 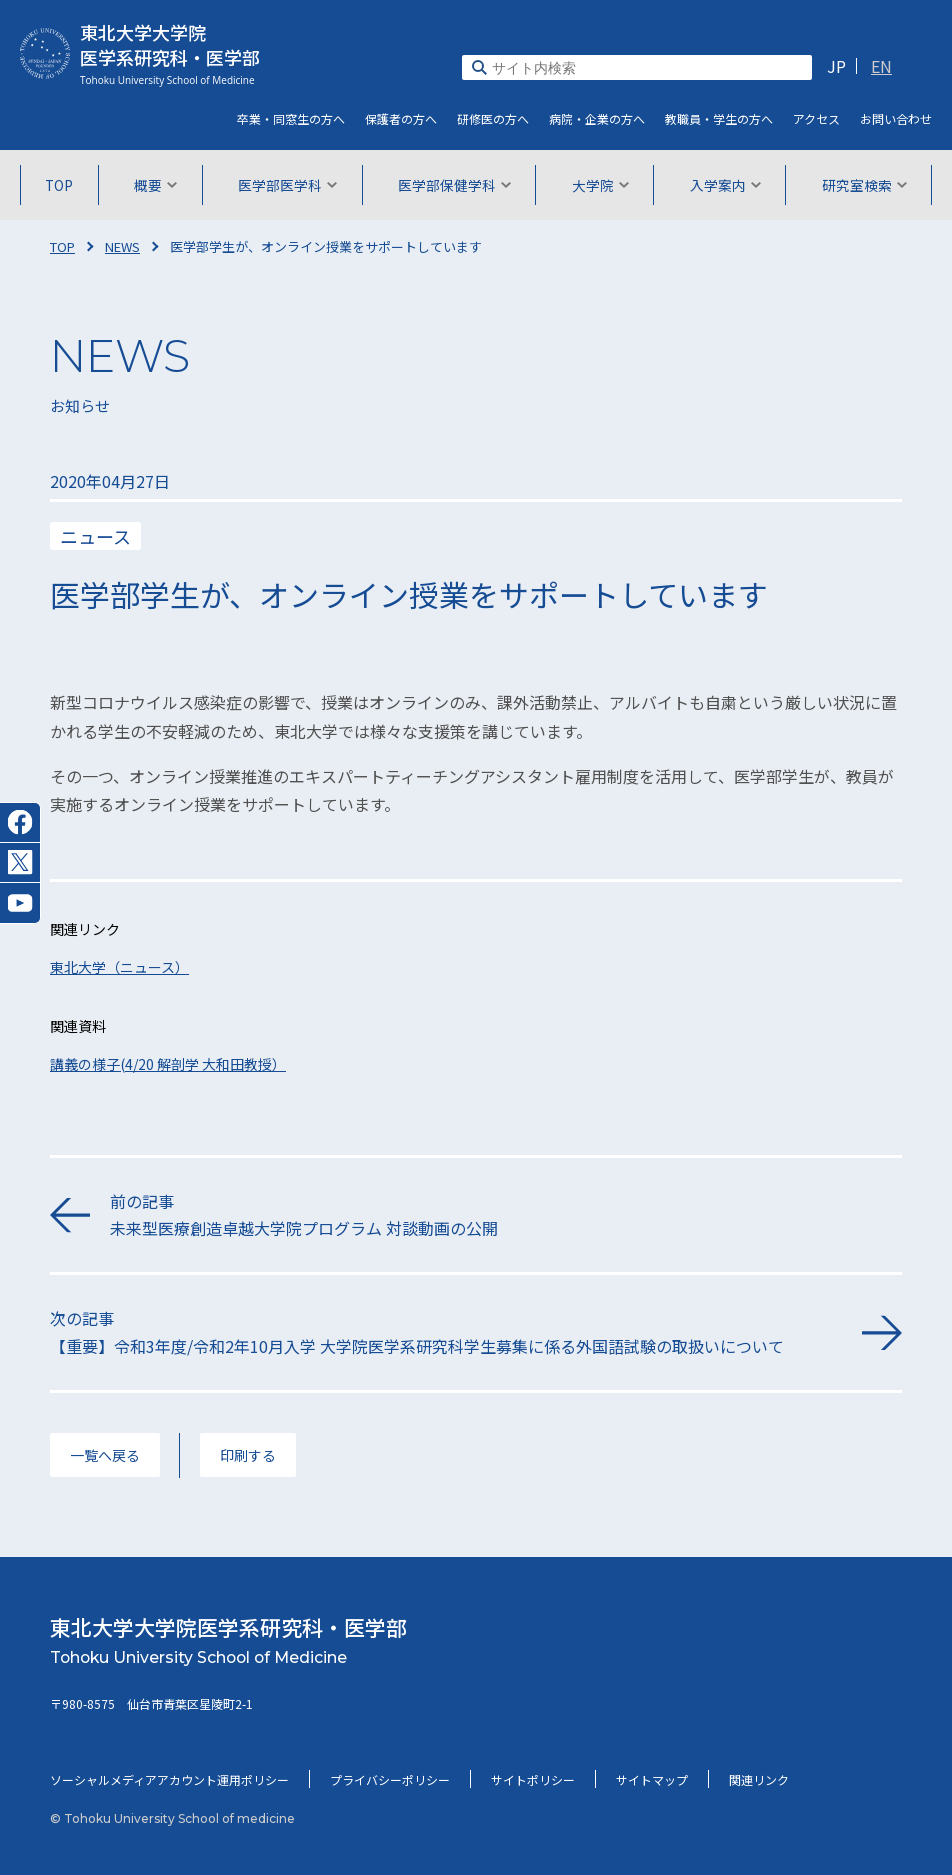 What do you see at coordinates (816, 118) in the screenshot?
I see `アクセス` at bounding box center [816, 118].